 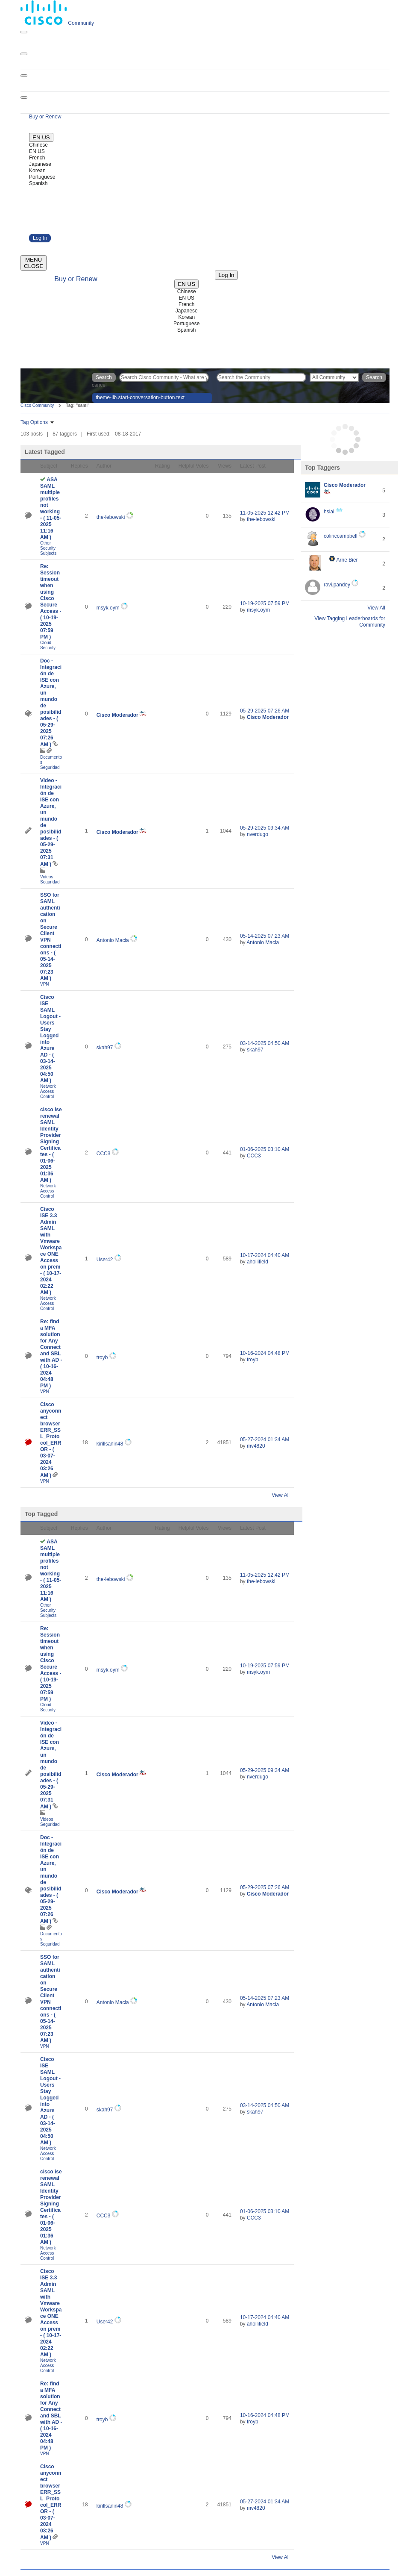 I want to click on EN US, so click(x=37, y=151).